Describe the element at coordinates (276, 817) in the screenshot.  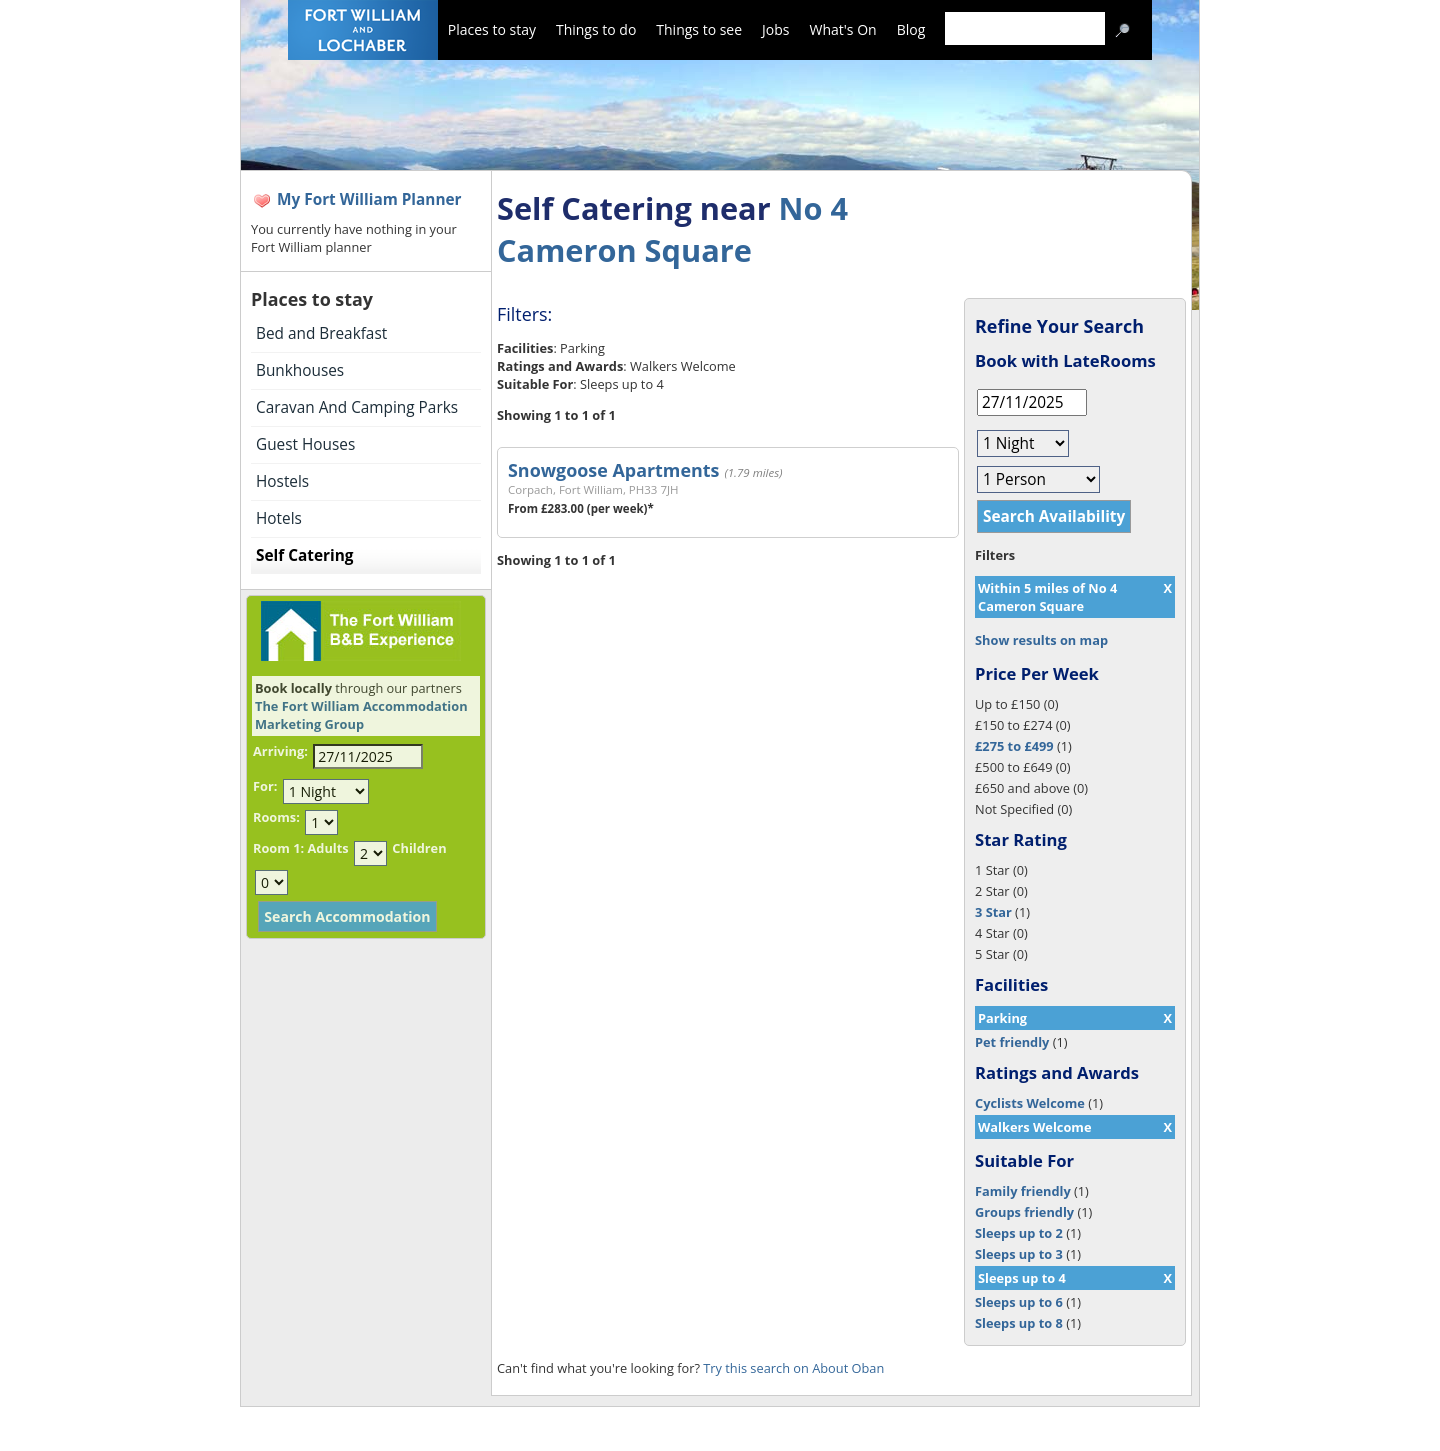
I see `Rooms:` at that location.